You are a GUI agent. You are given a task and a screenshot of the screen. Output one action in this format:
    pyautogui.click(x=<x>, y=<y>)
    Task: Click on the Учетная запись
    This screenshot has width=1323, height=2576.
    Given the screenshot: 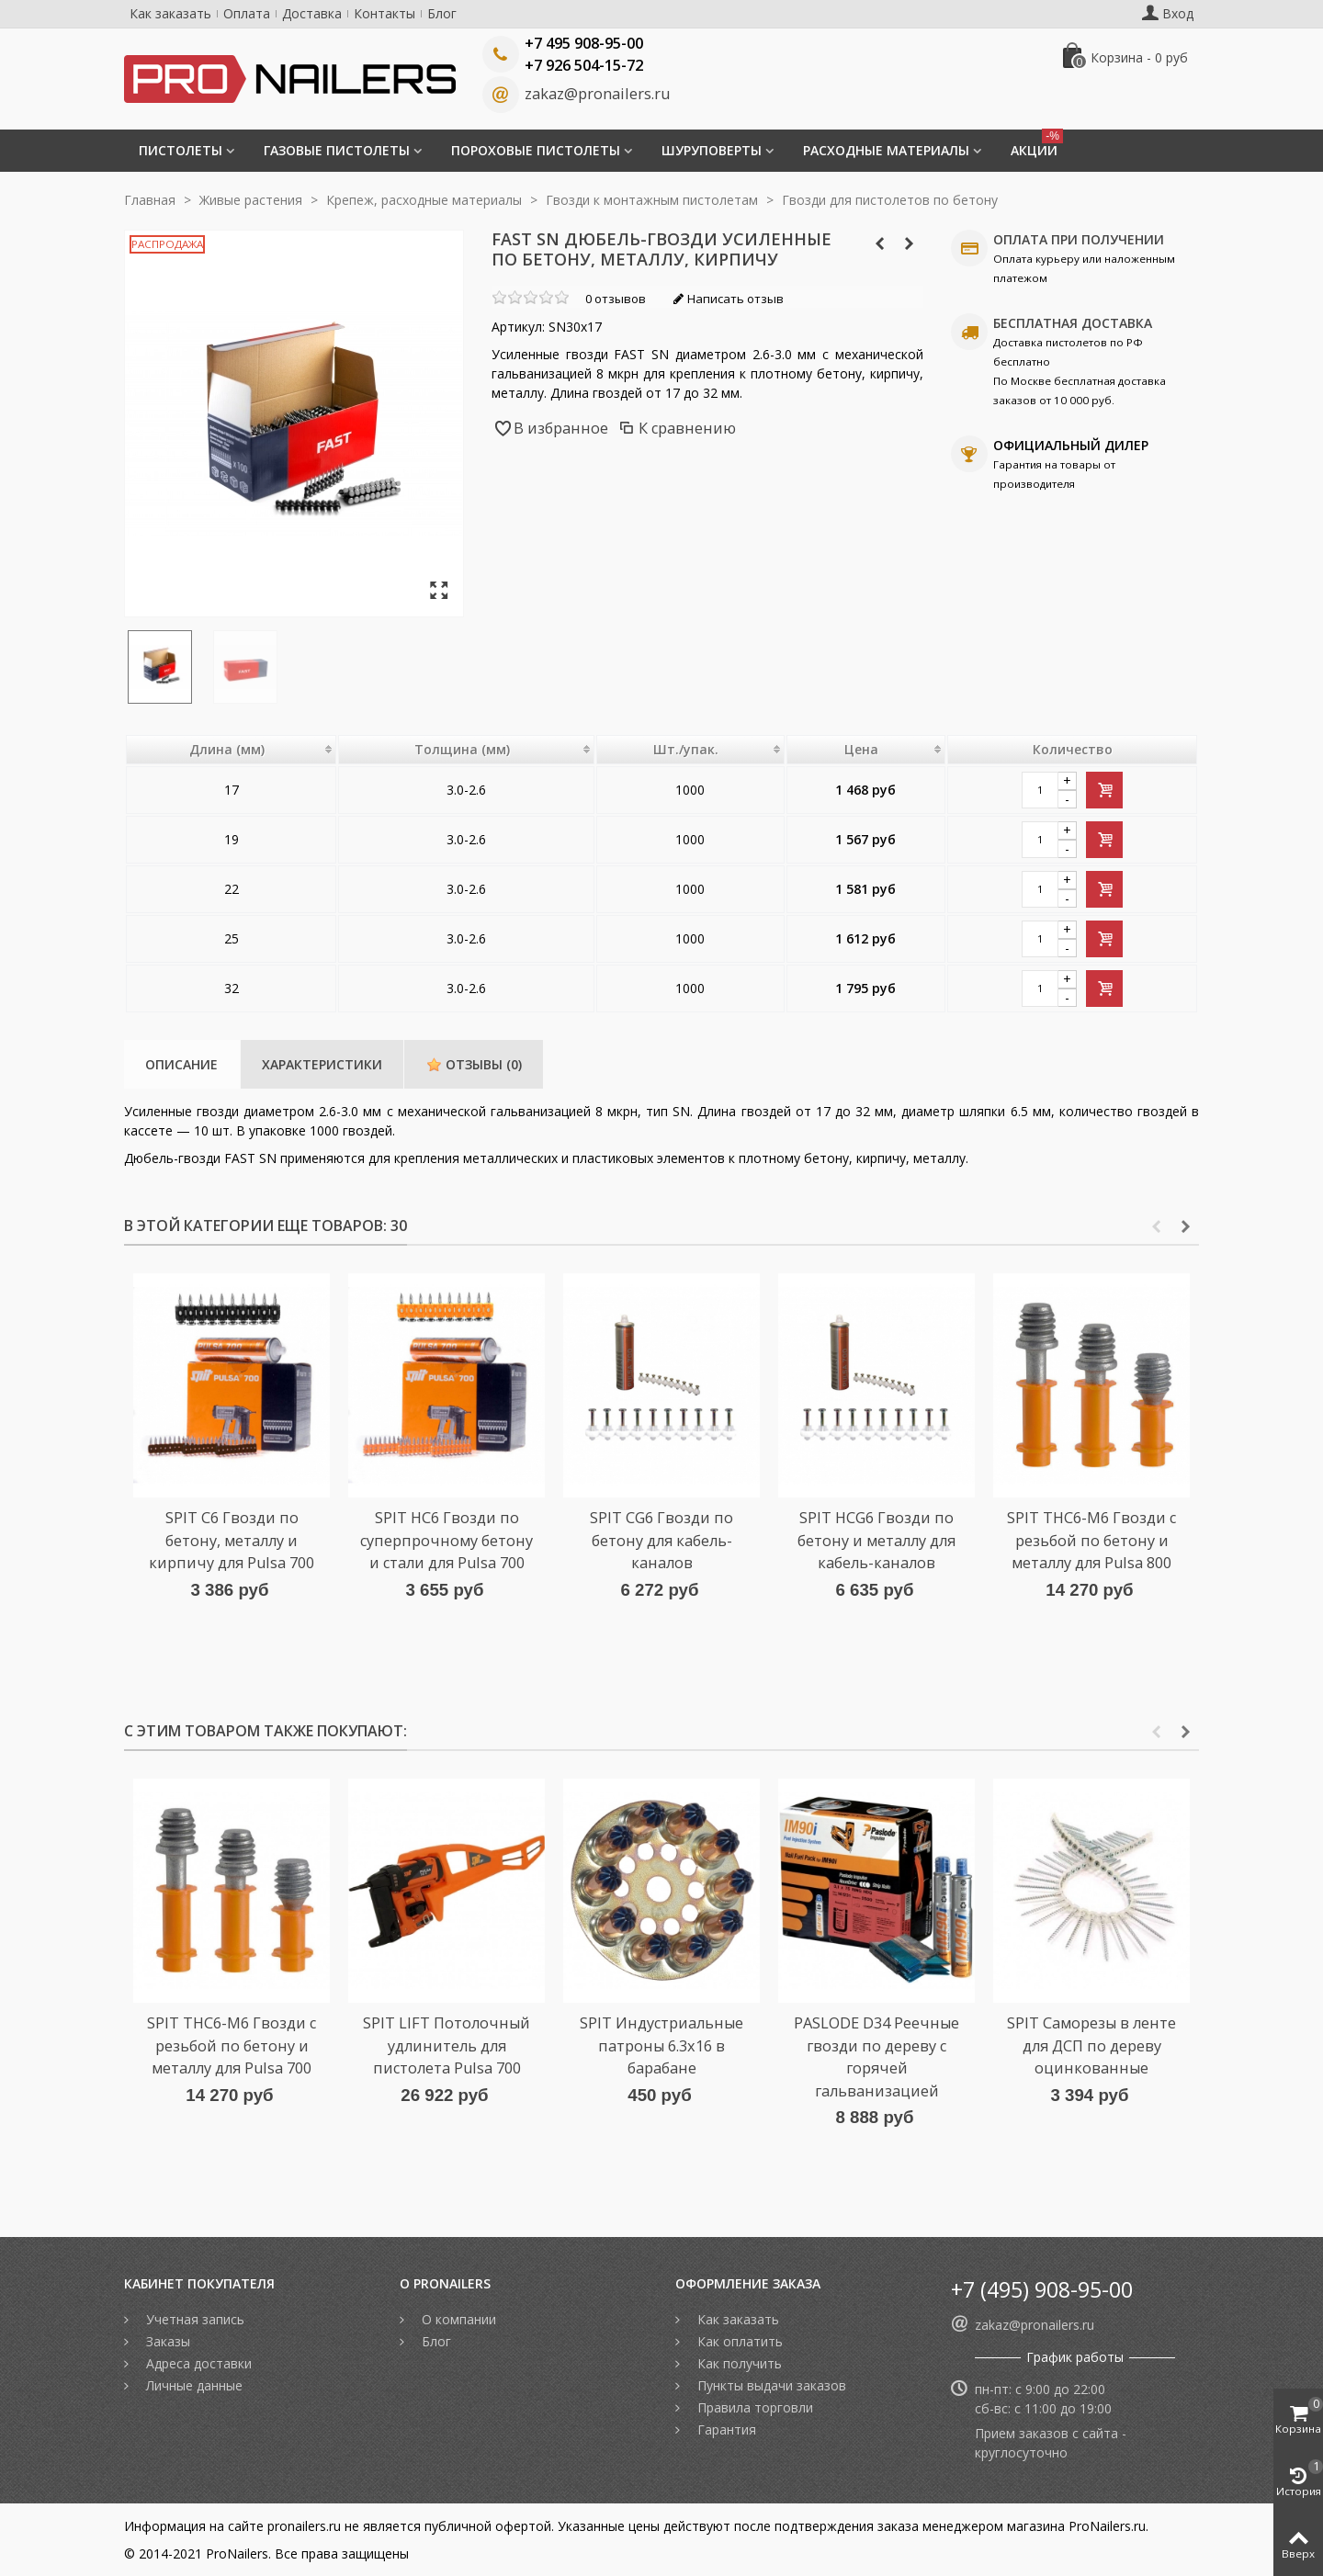 What is the action you would take?
    pyautogui.click(x=193, y=2319)
    